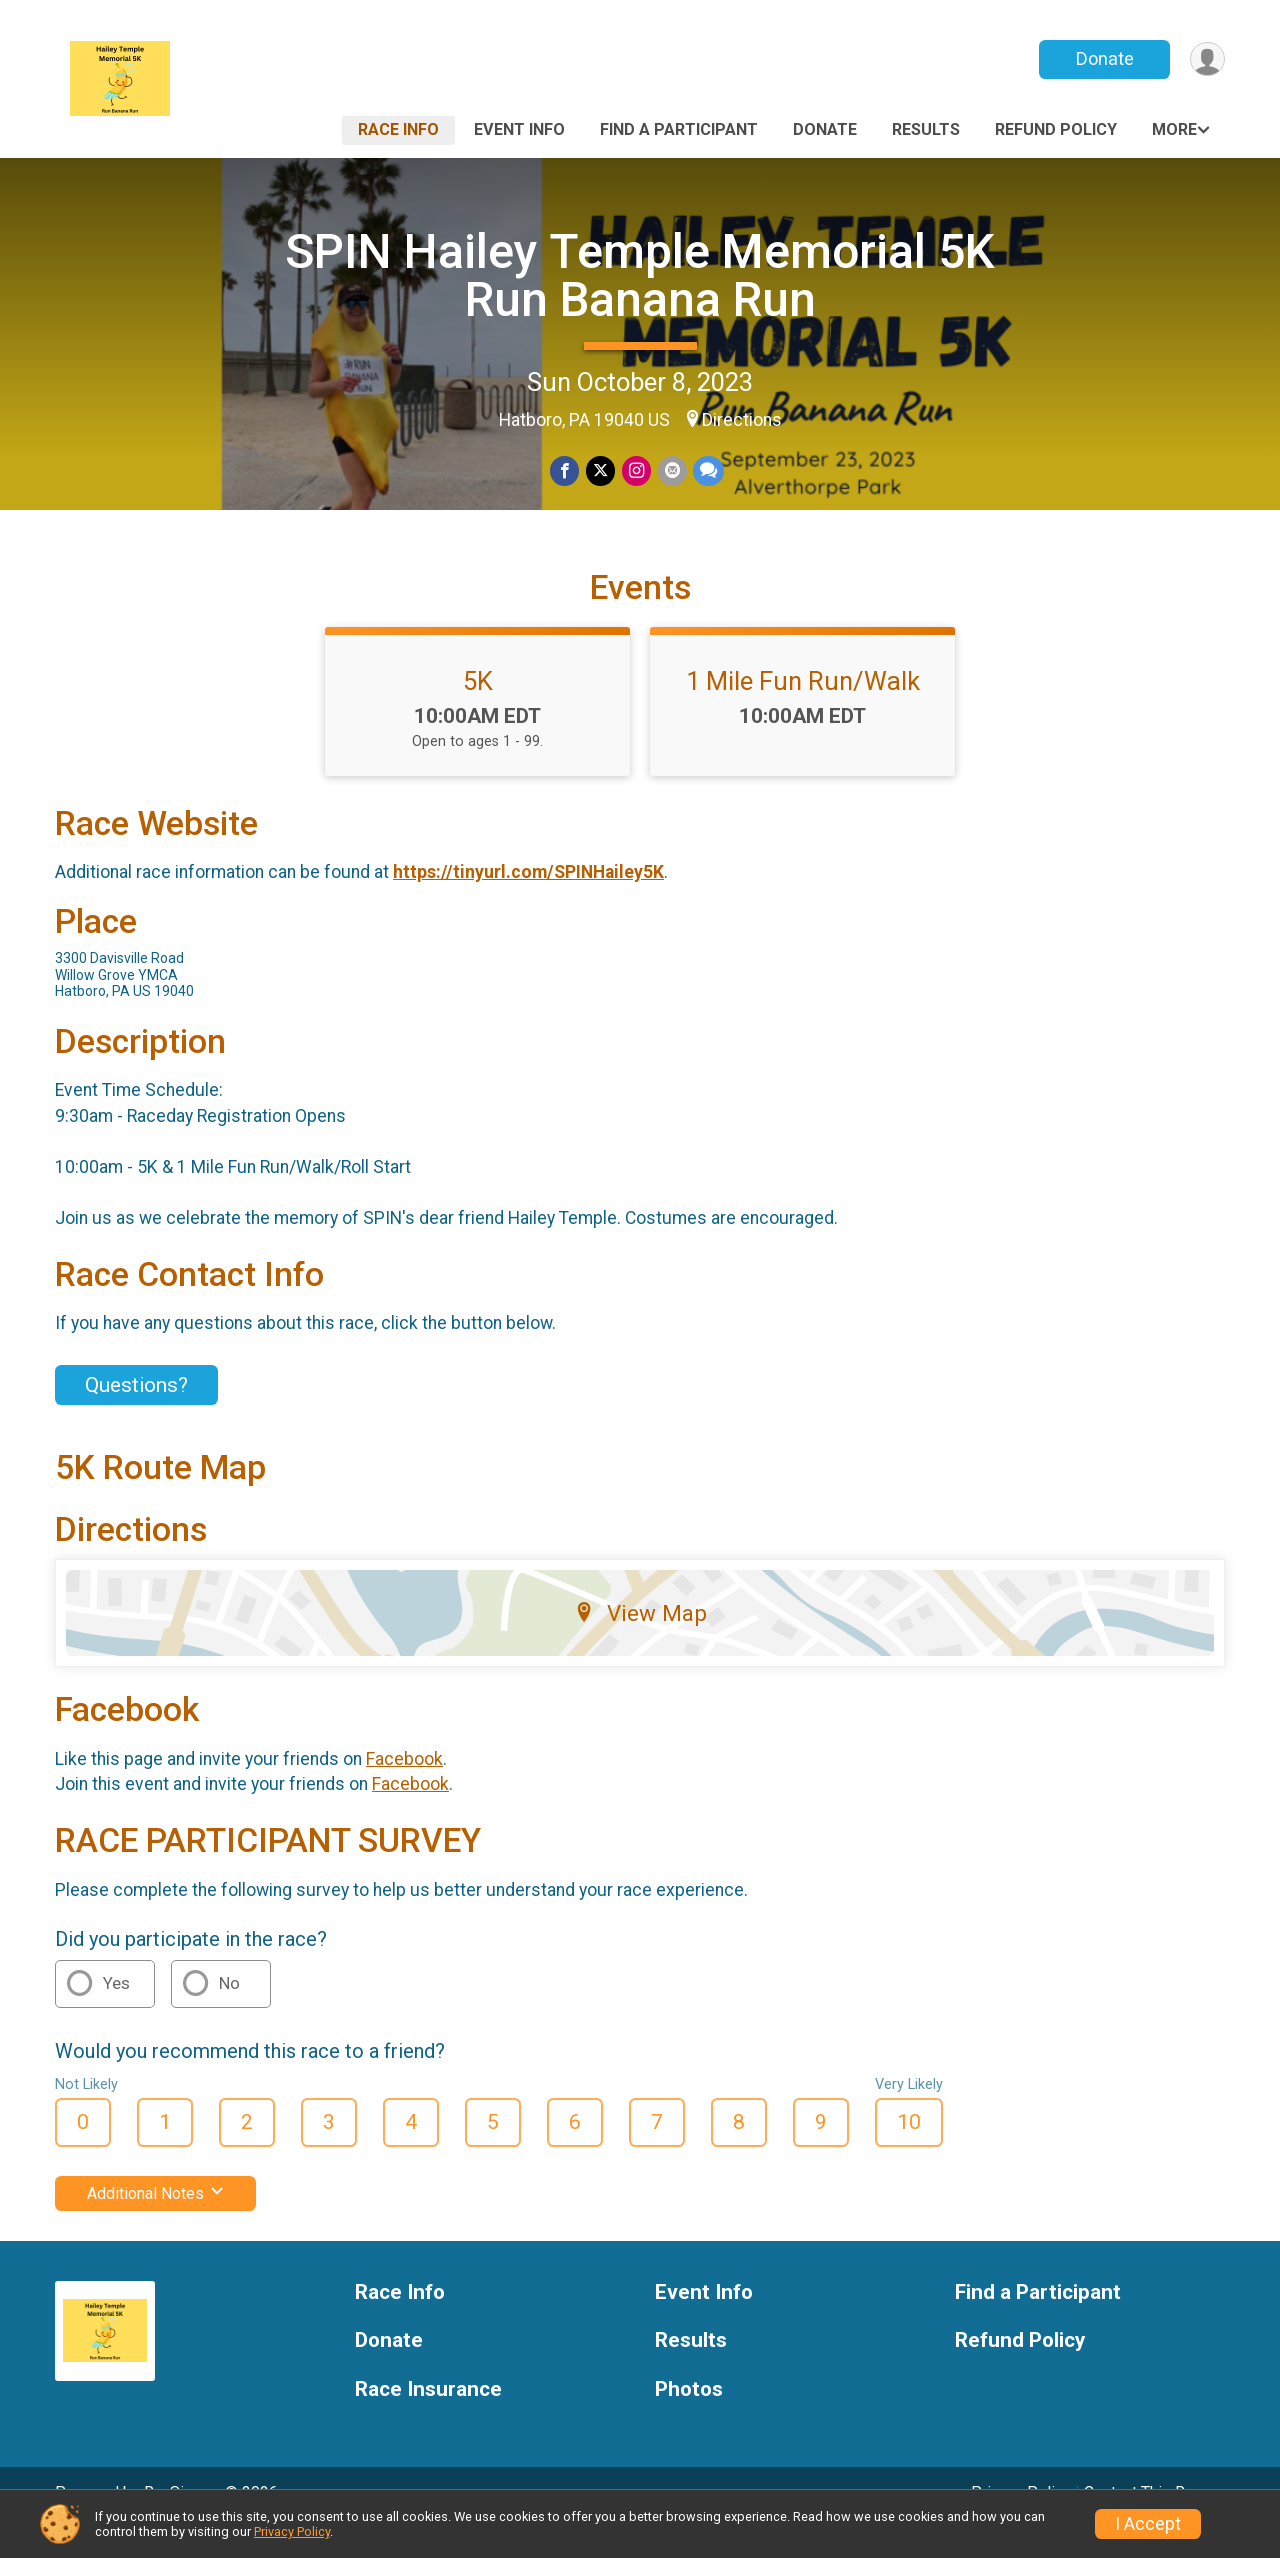 The width and height of the screenshot is (1280, 2558). I want to click on https://tinyurl.com/SPINHailey5K, so click(528, 900).